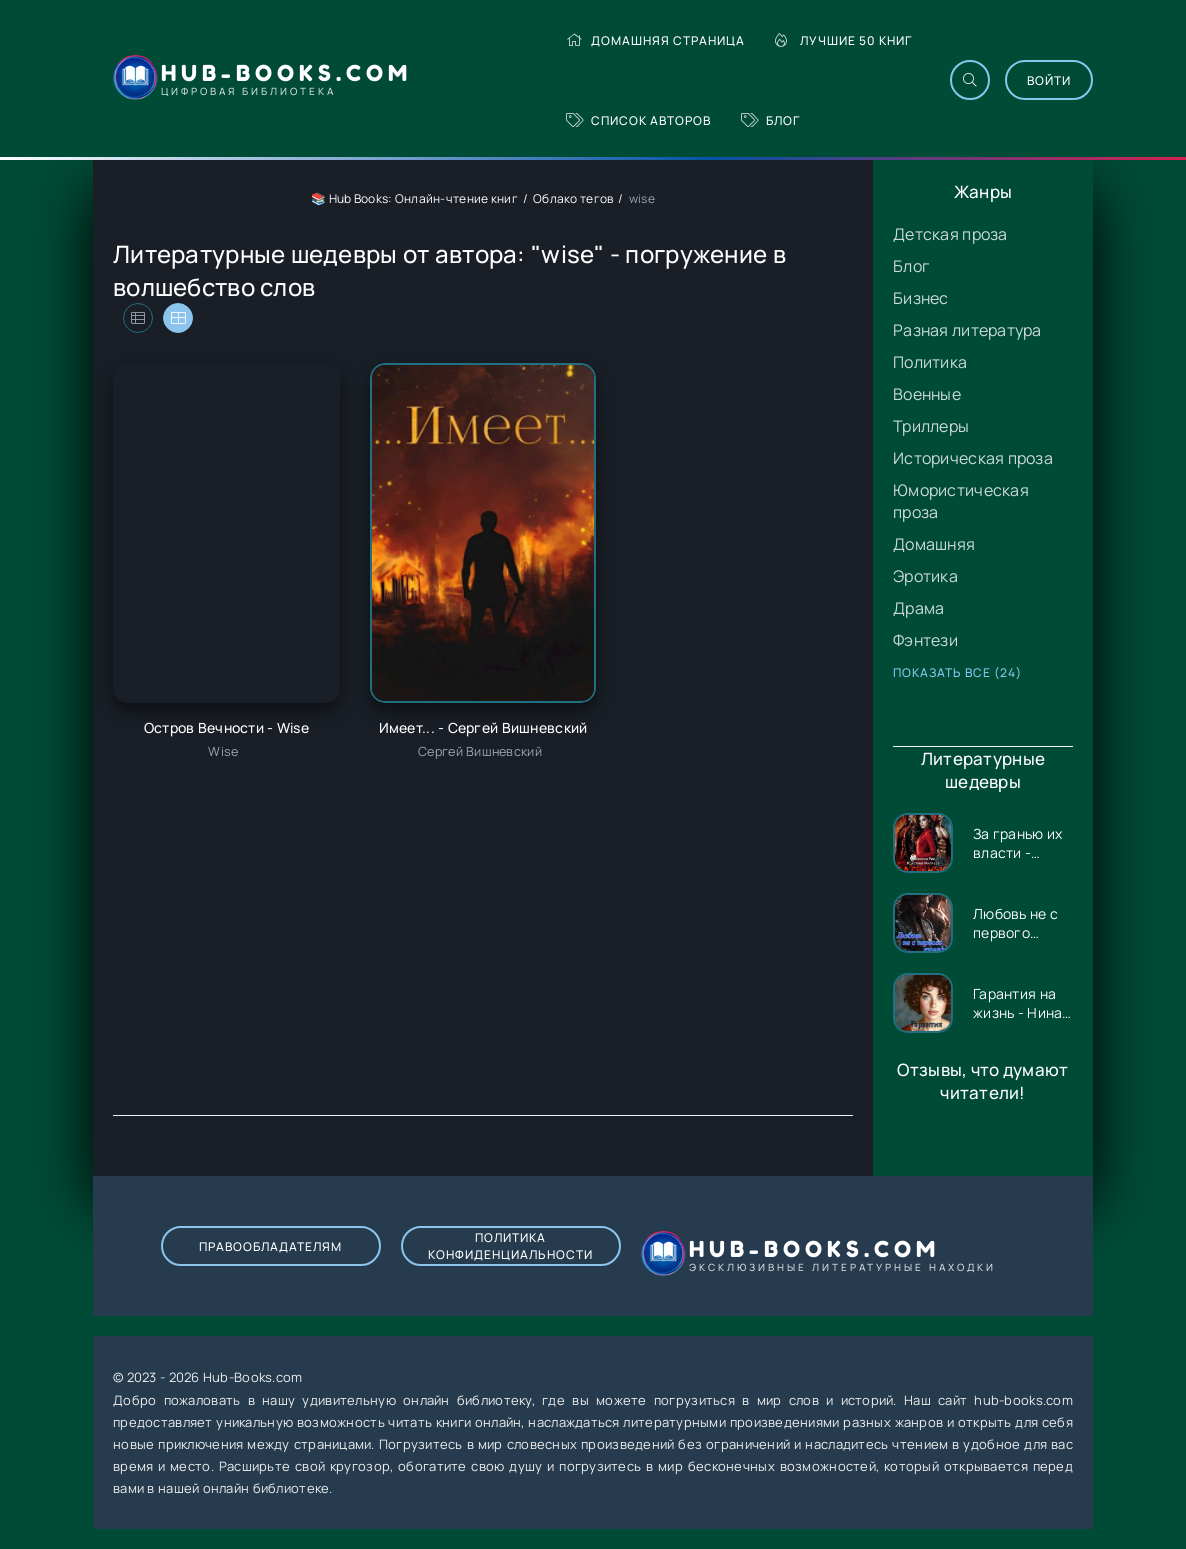 This screenshot has height=1549, width=1186. I want to click on Облако тегов, so click(573, 198).